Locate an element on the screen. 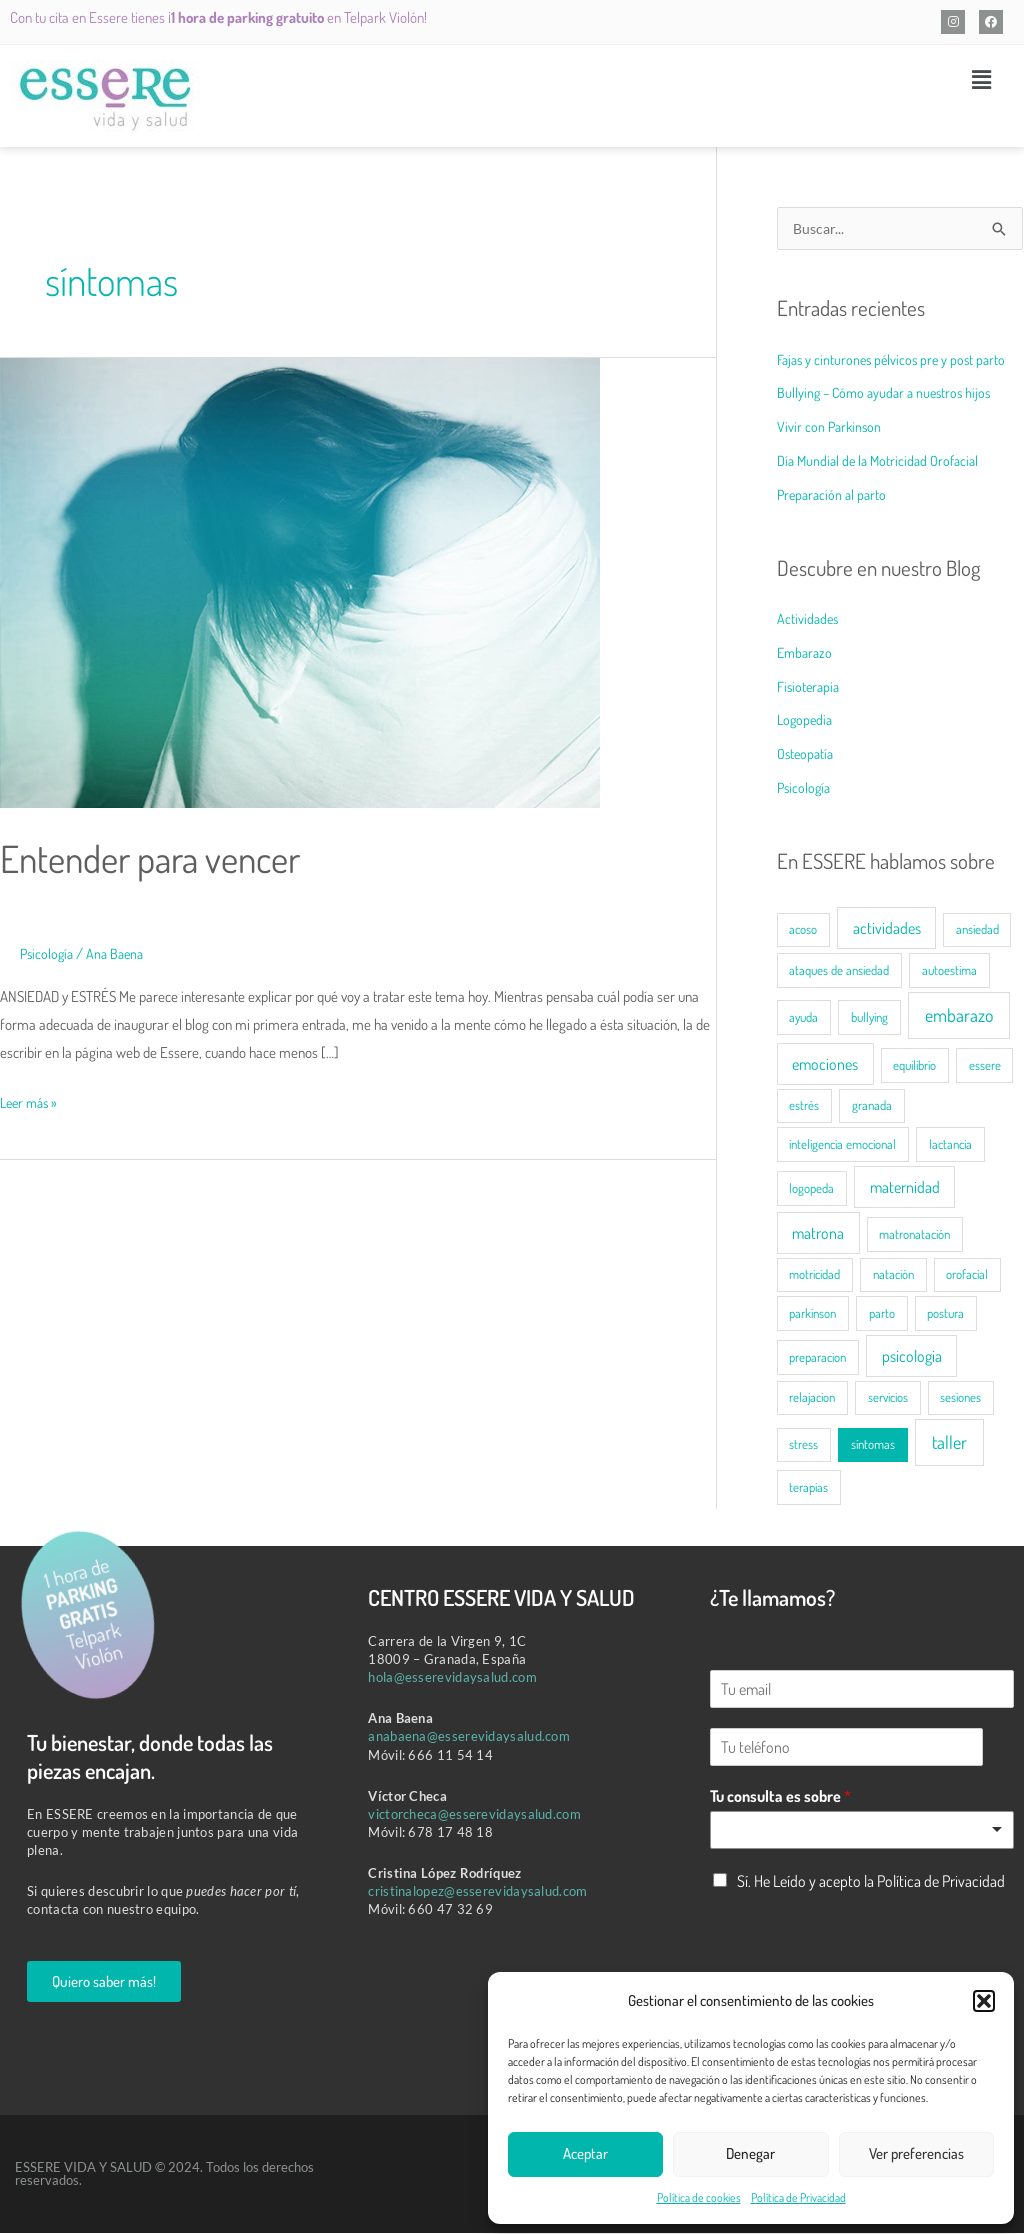 This screenshot has height=2234, width=1024. granada [granada (1 elemento)] is located at coordinates (872, 1106).